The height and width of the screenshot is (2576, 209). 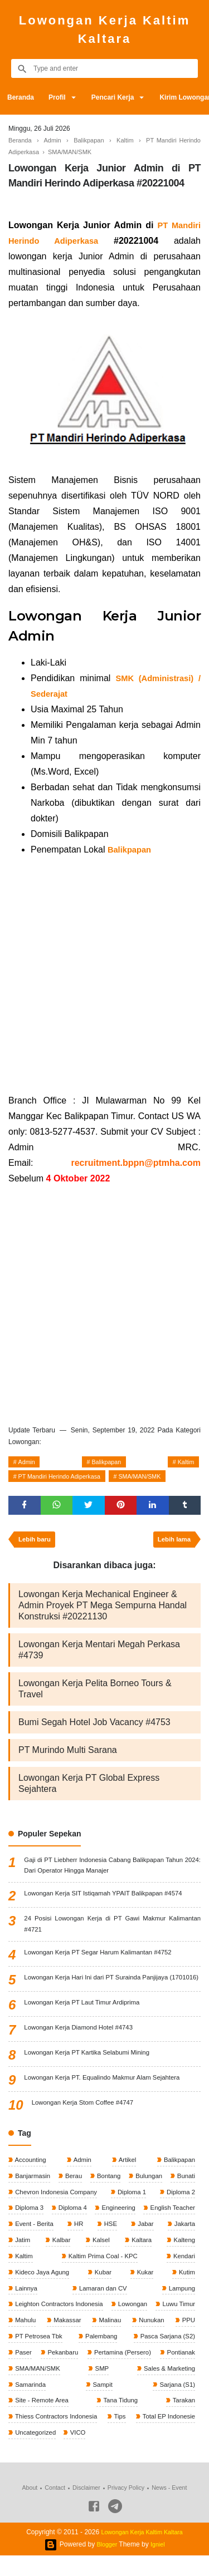 What do you see at coordinates (22, 2259) in the screenshot?
I see `Jabar` at bounding box center [22, 2259].